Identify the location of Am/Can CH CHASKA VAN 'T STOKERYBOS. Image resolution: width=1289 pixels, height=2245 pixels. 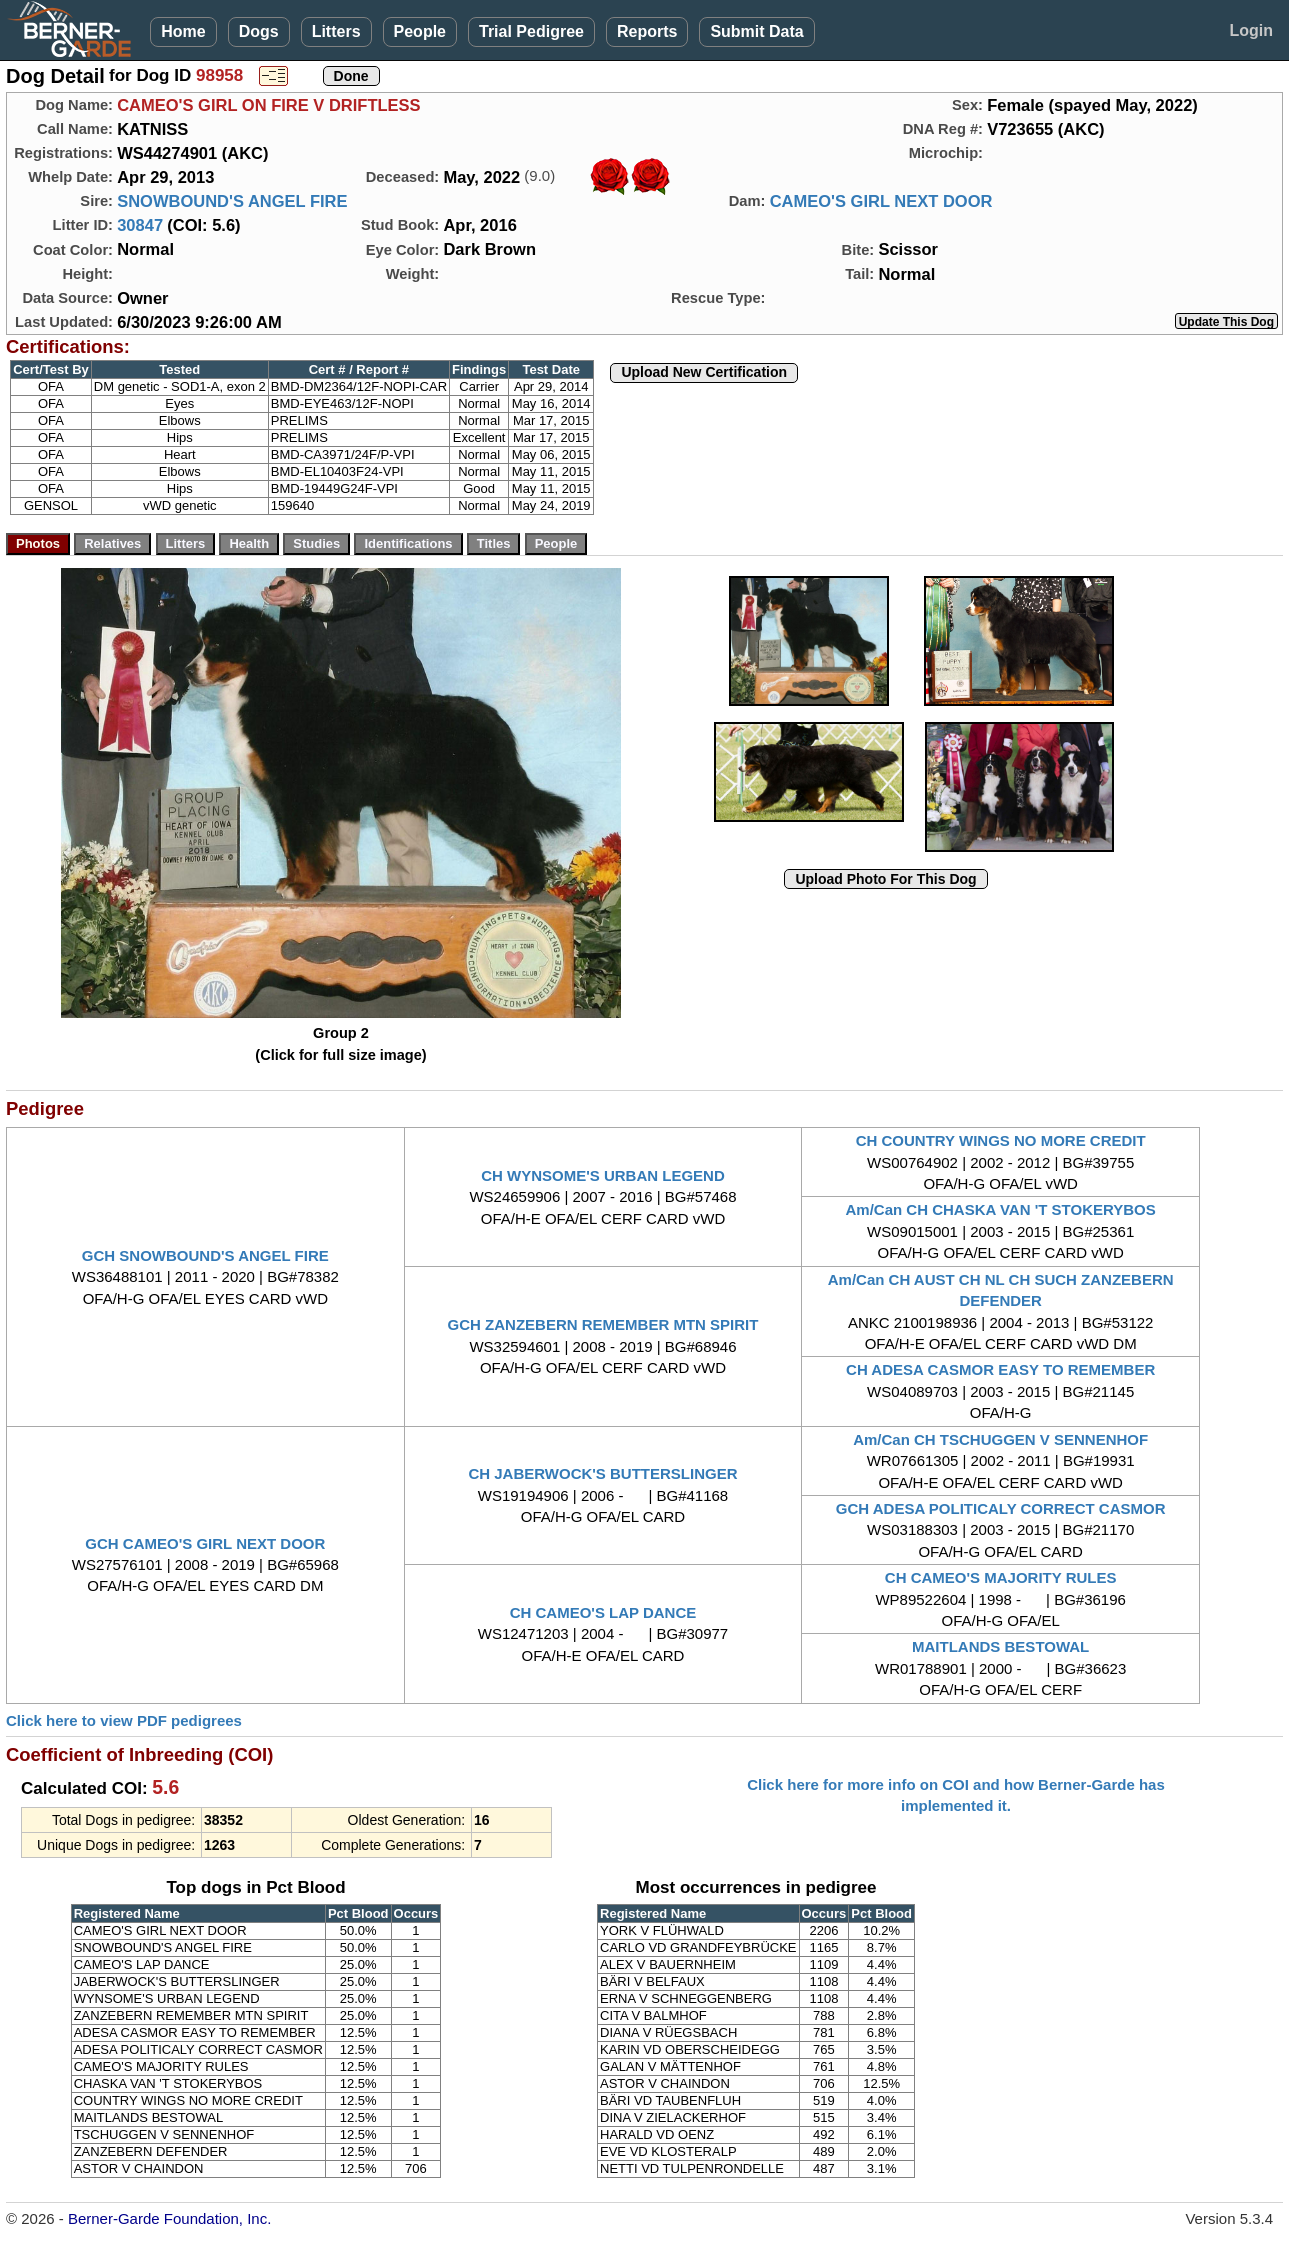
(1001, 1209).